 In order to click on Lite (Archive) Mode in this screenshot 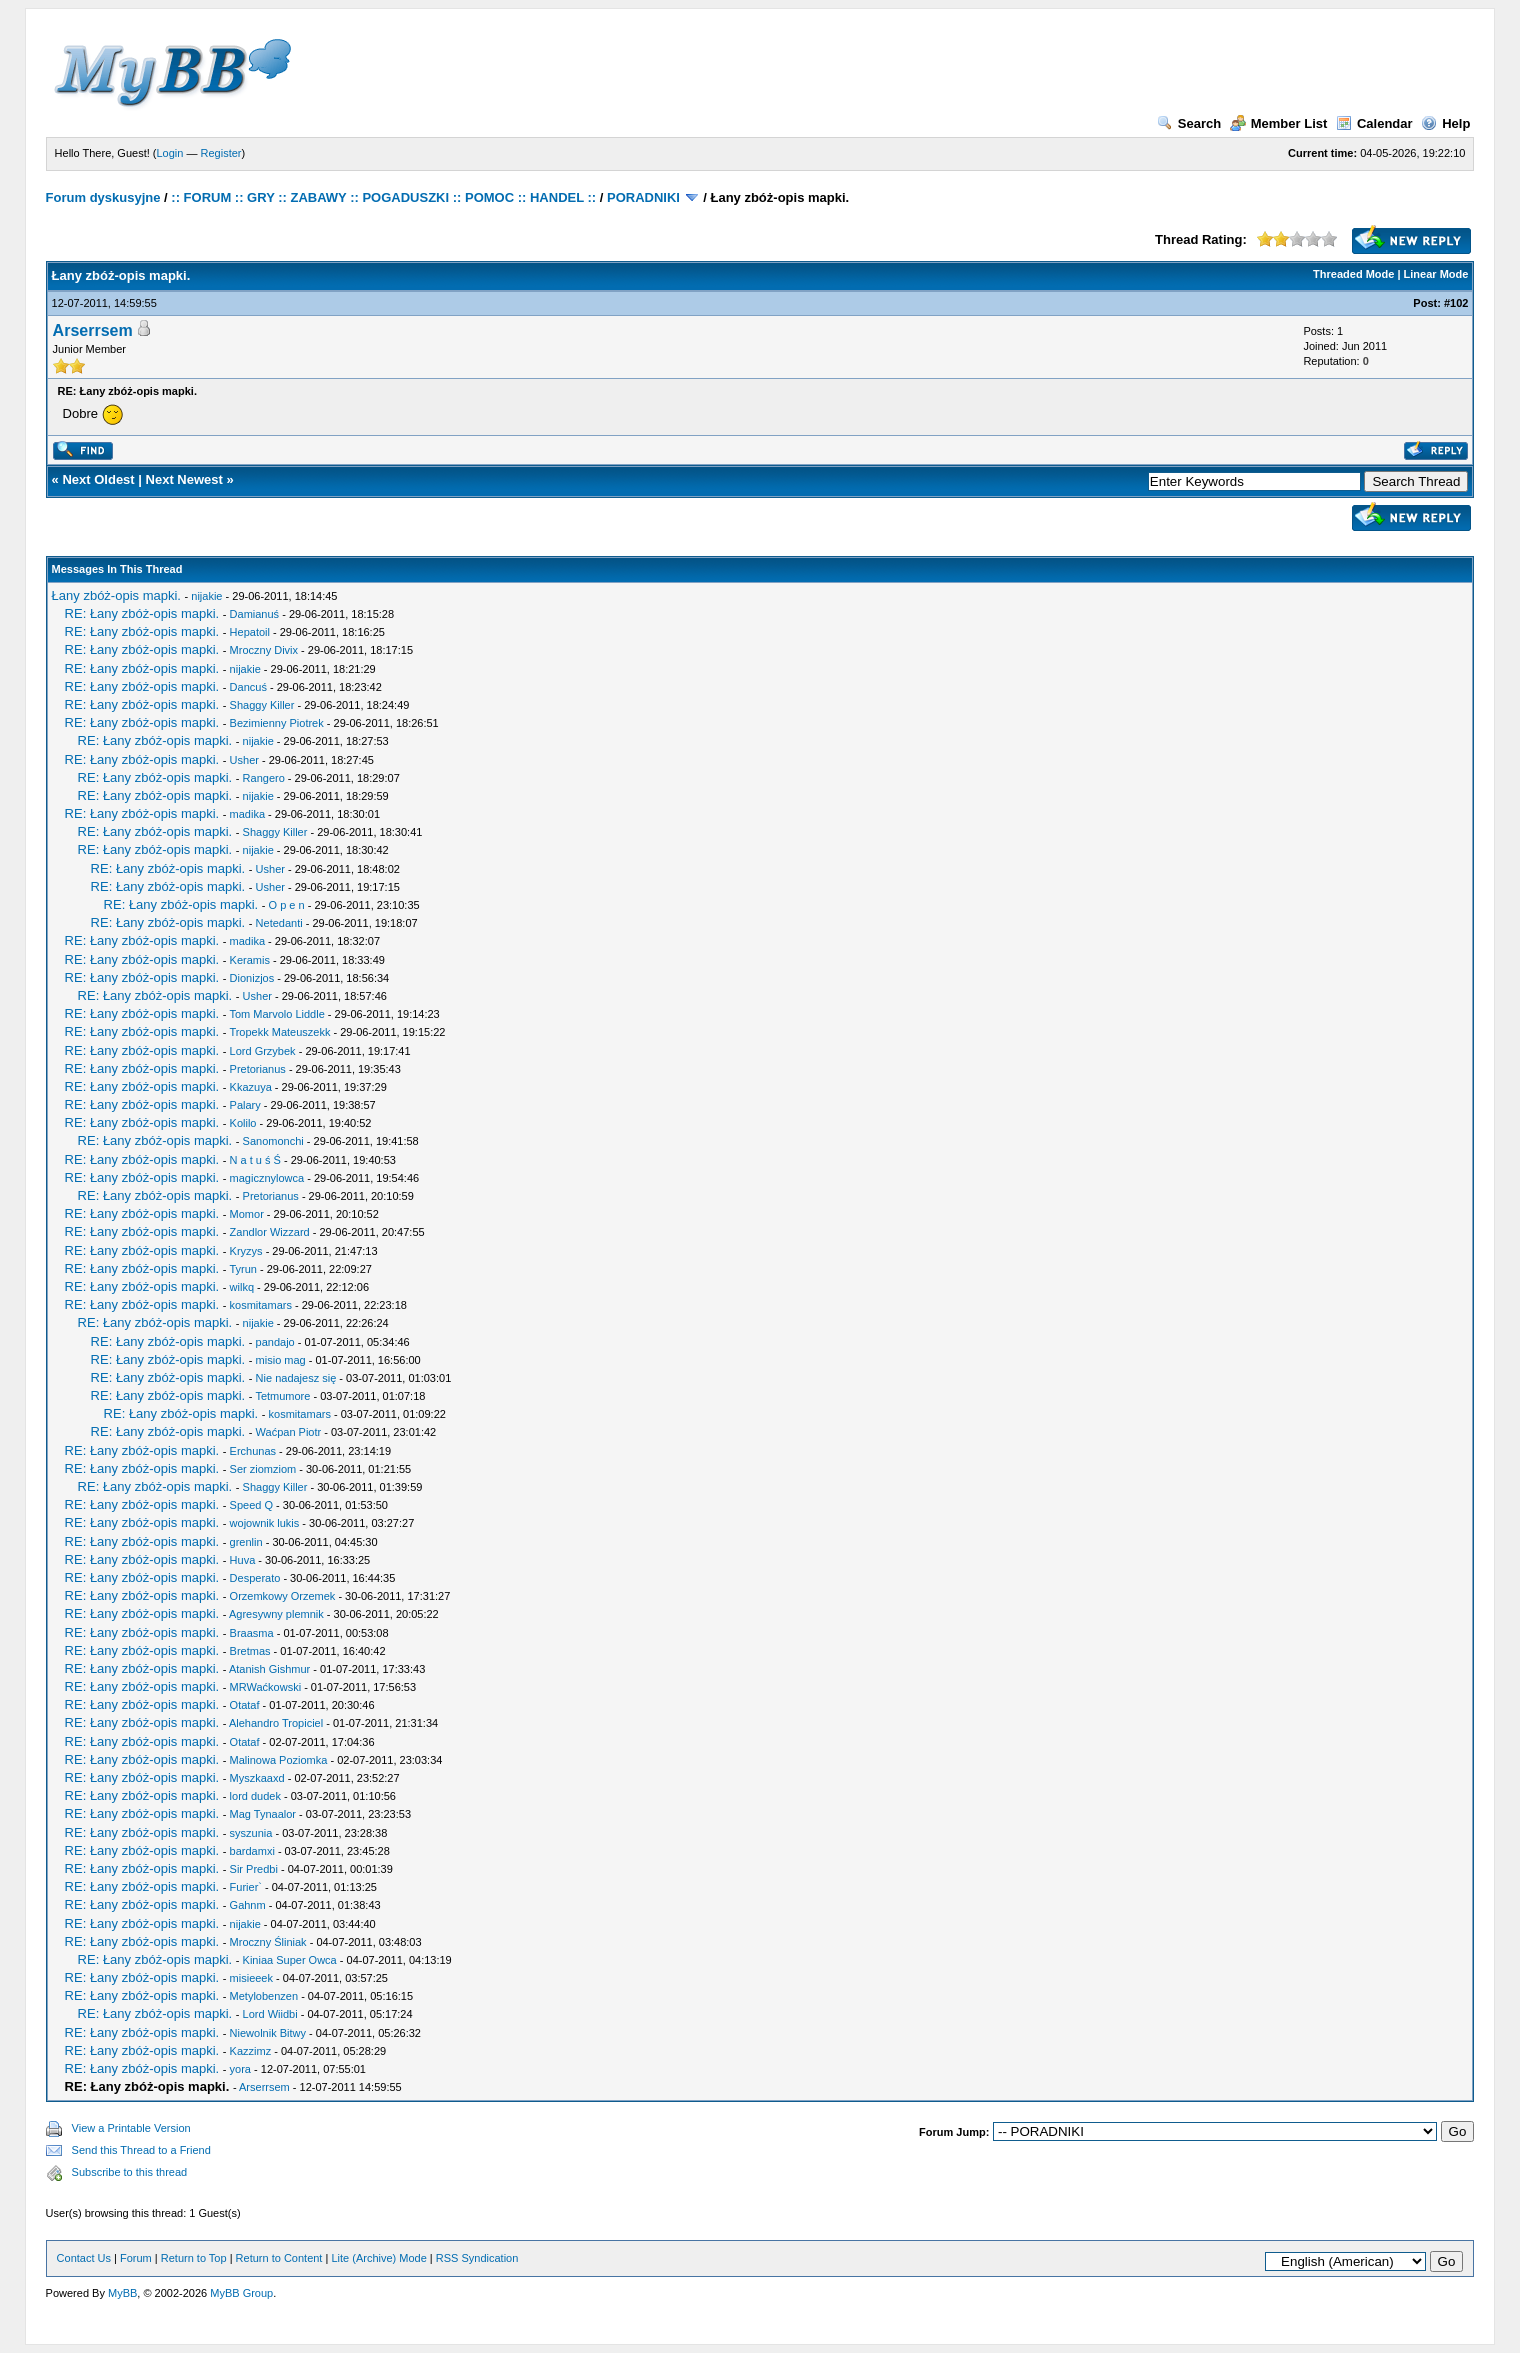, I will do `click(378, 2258)`.